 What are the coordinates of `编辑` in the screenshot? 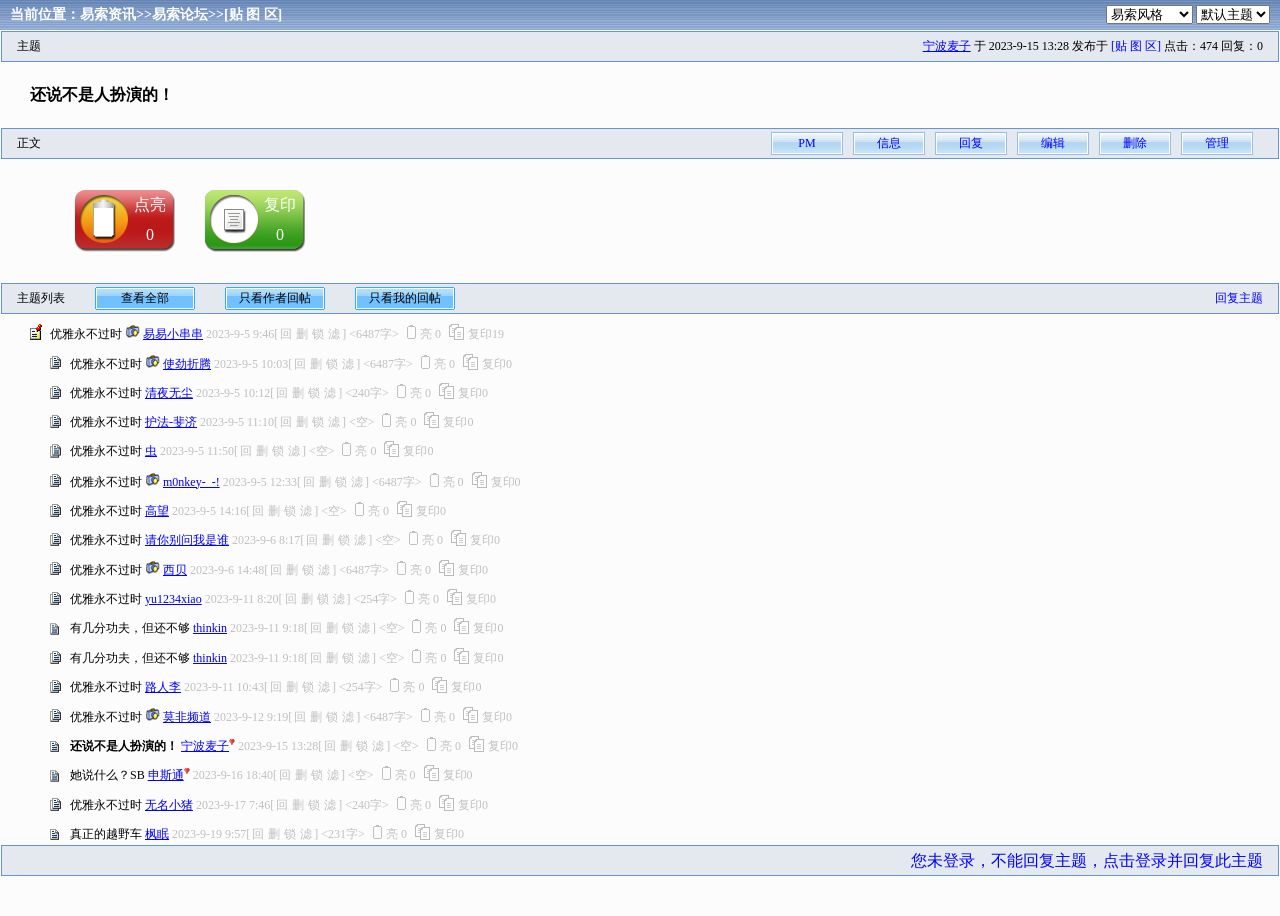 It's located at (1053, 143).